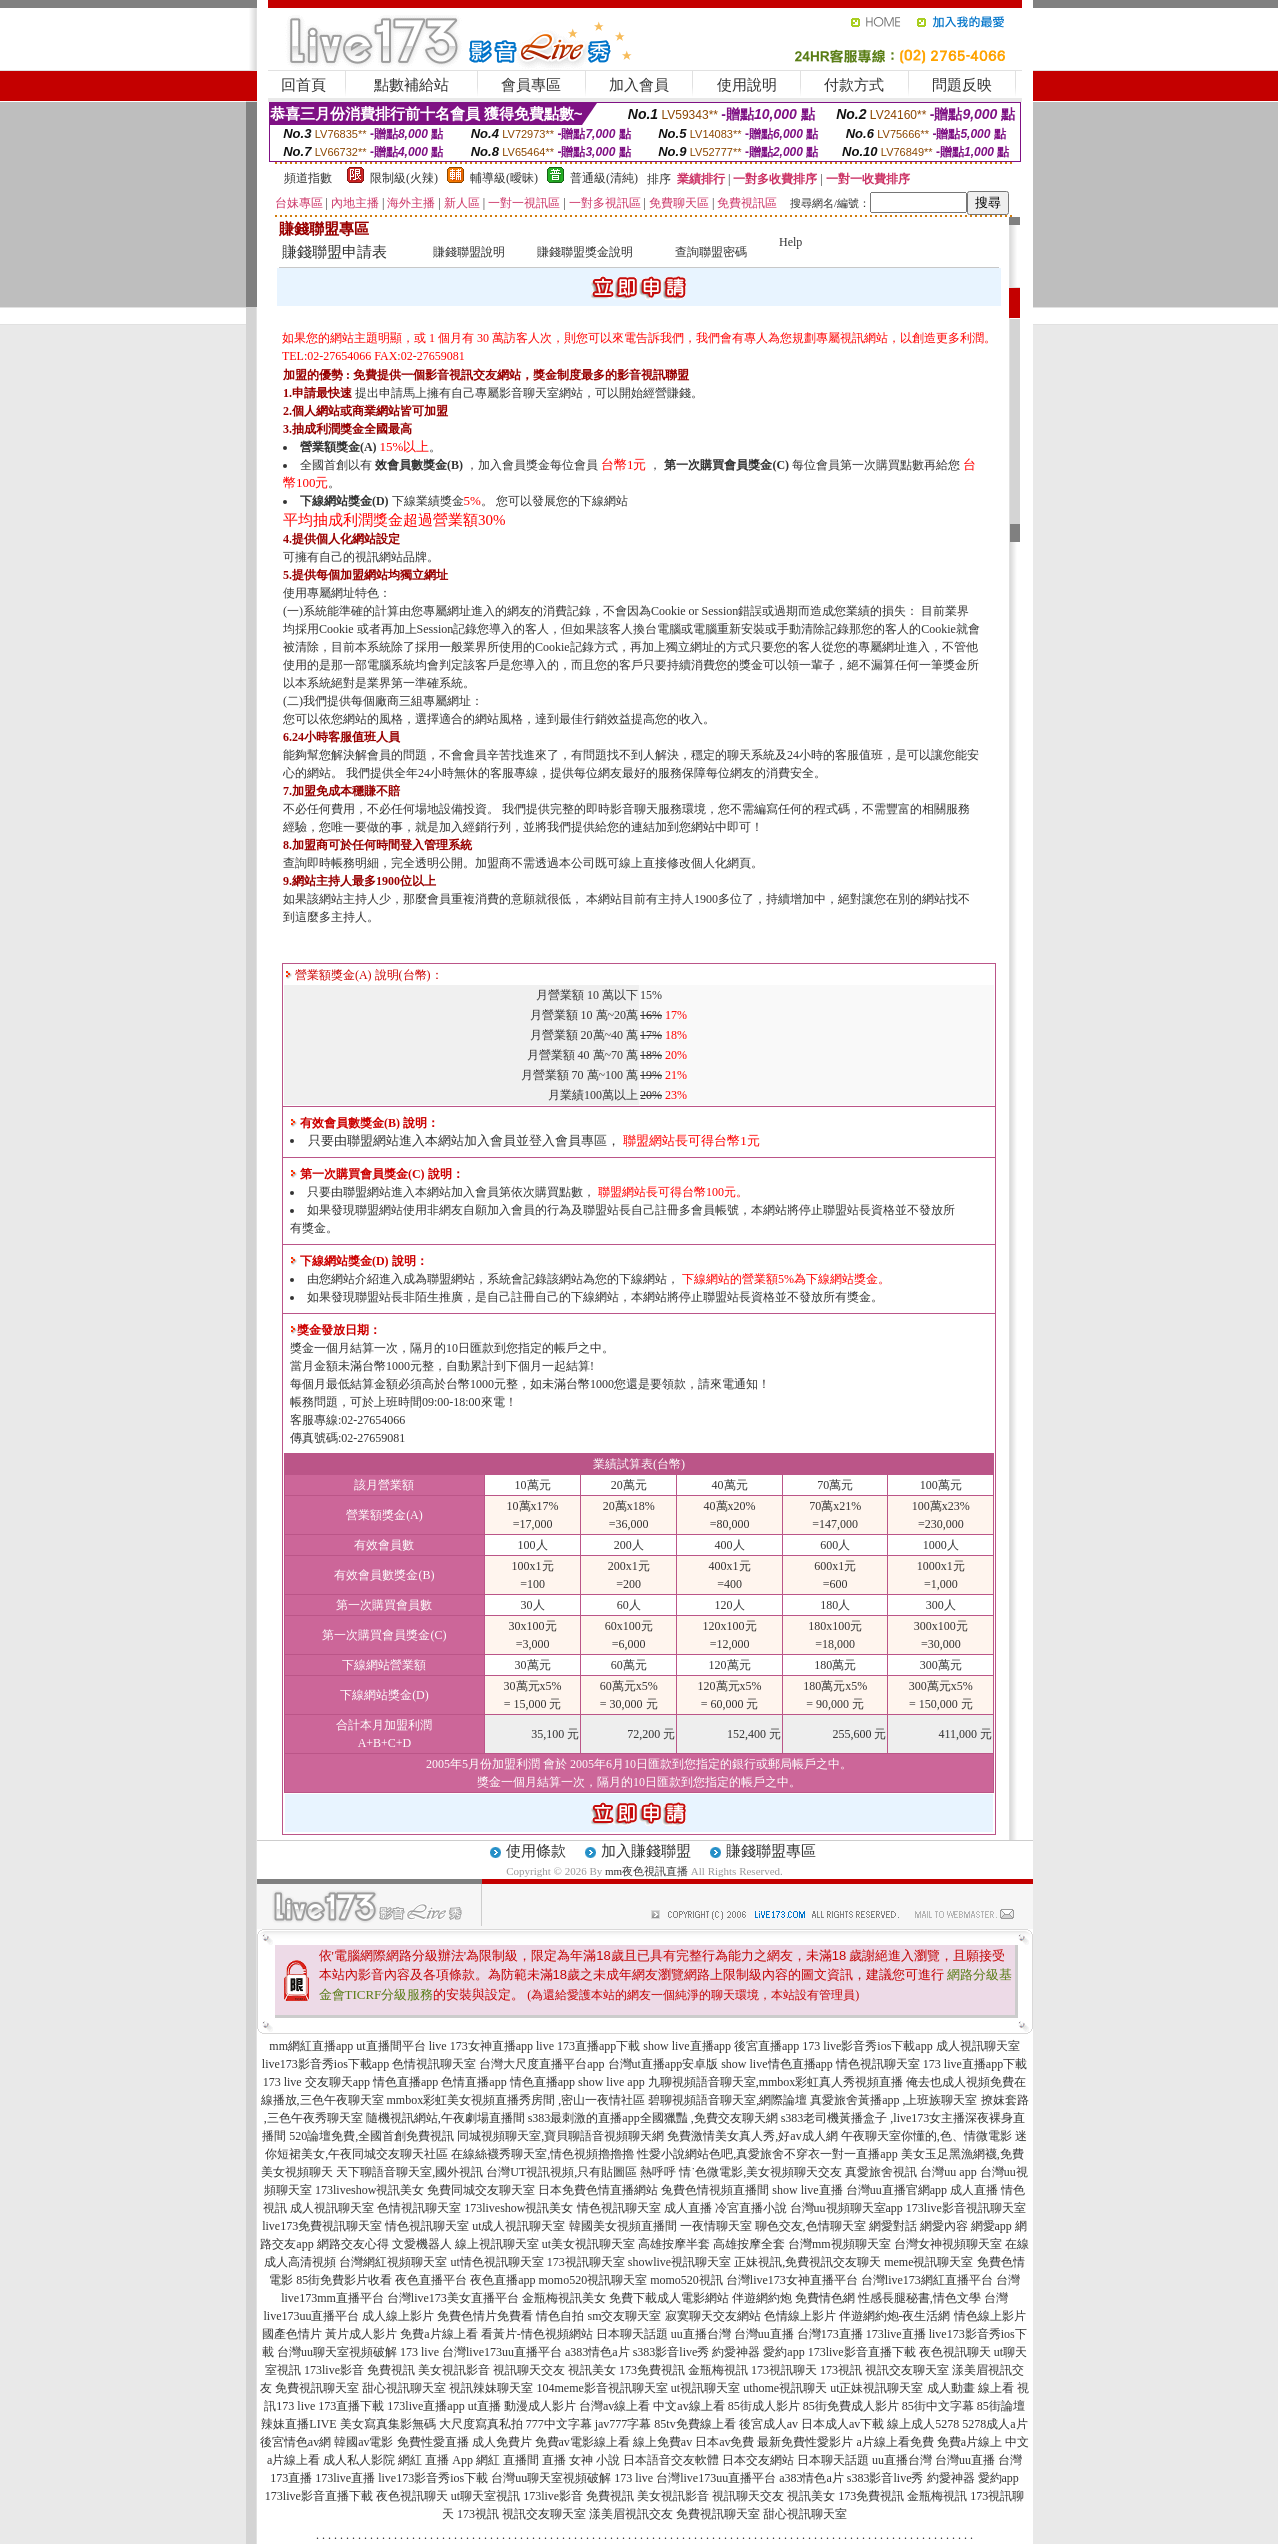 This screenshot has width=1278, height=2544. Describe the element at coordinates (688, 2406) in the screenshot. I see `中文av線上看` at that location.